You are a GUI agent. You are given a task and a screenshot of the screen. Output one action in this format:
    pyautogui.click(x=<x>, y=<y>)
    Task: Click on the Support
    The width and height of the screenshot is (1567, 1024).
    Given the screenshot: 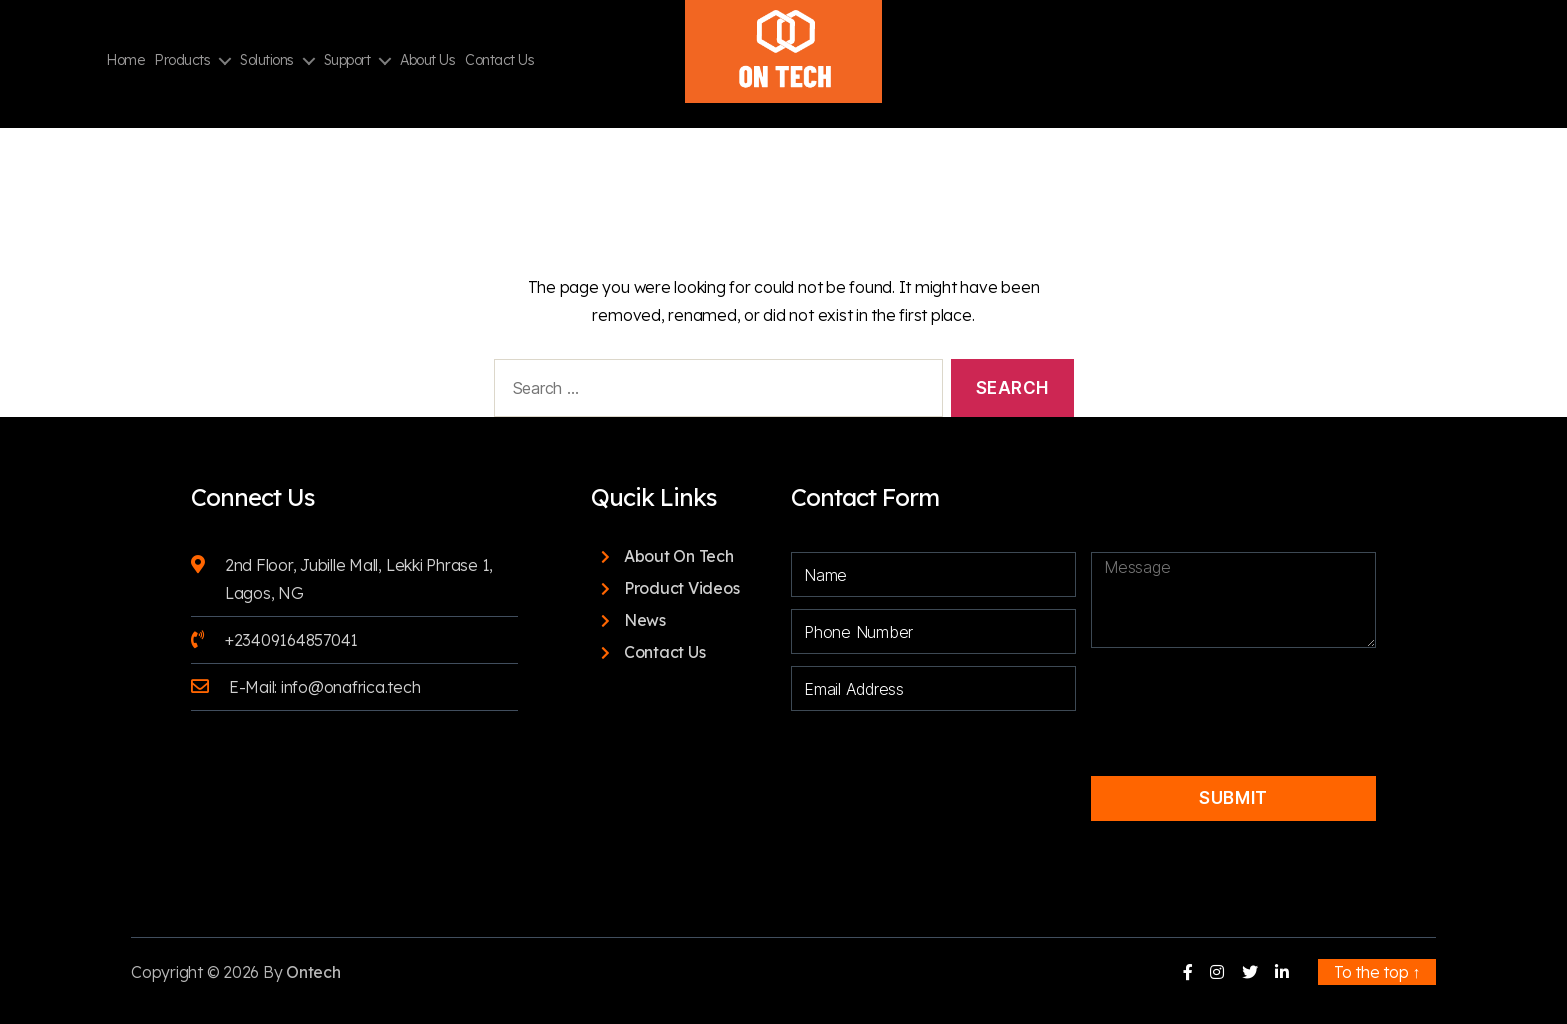 What is the action you would take?
    pyautogui.click(x=347, y=60)
    